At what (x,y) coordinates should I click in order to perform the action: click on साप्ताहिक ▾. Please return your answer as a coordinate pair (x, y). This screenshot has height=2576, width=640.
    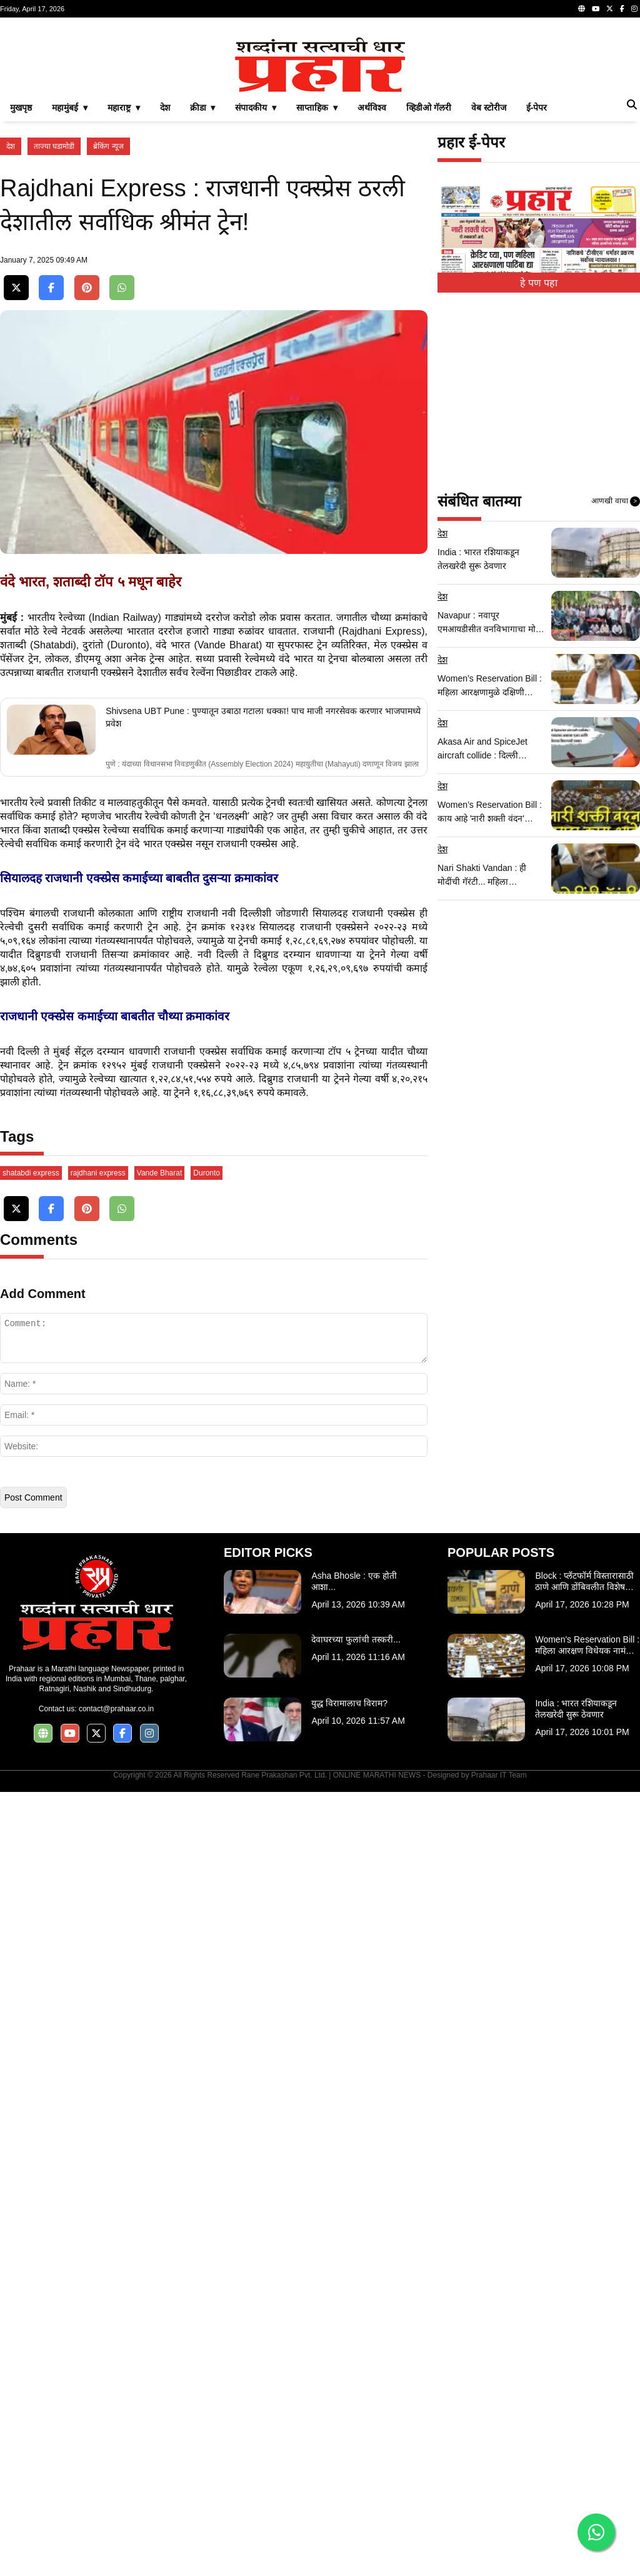
    Looking at the image, I should click on (317, 283).